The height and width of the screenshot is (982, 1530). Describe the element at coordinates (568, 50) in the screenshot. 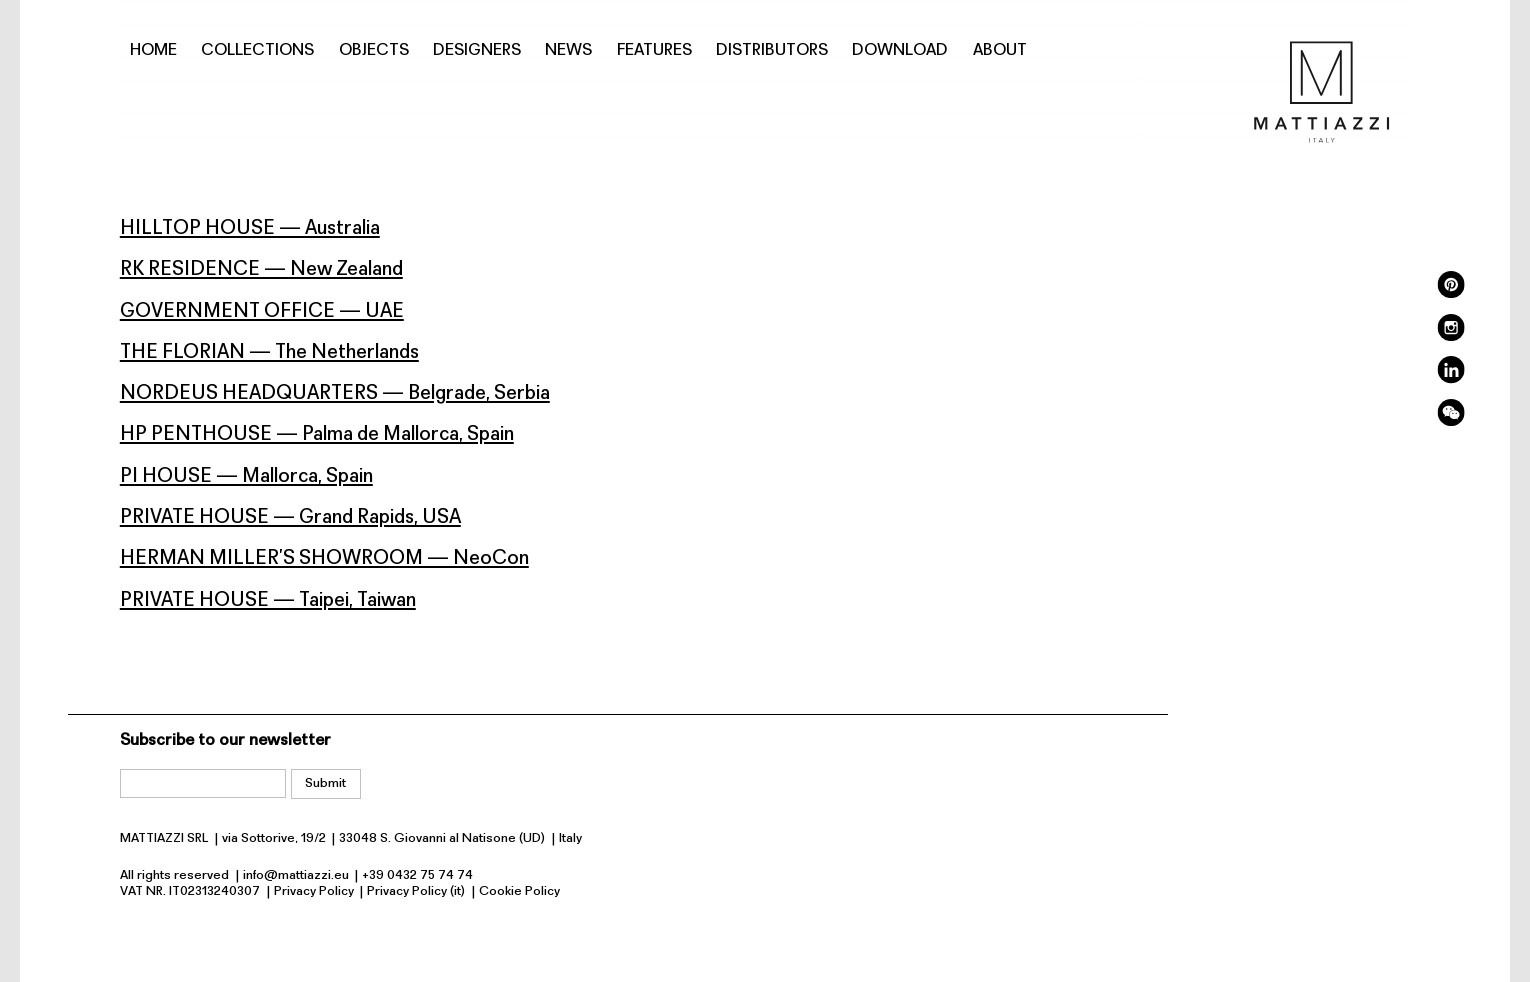

I see `News` at that location.